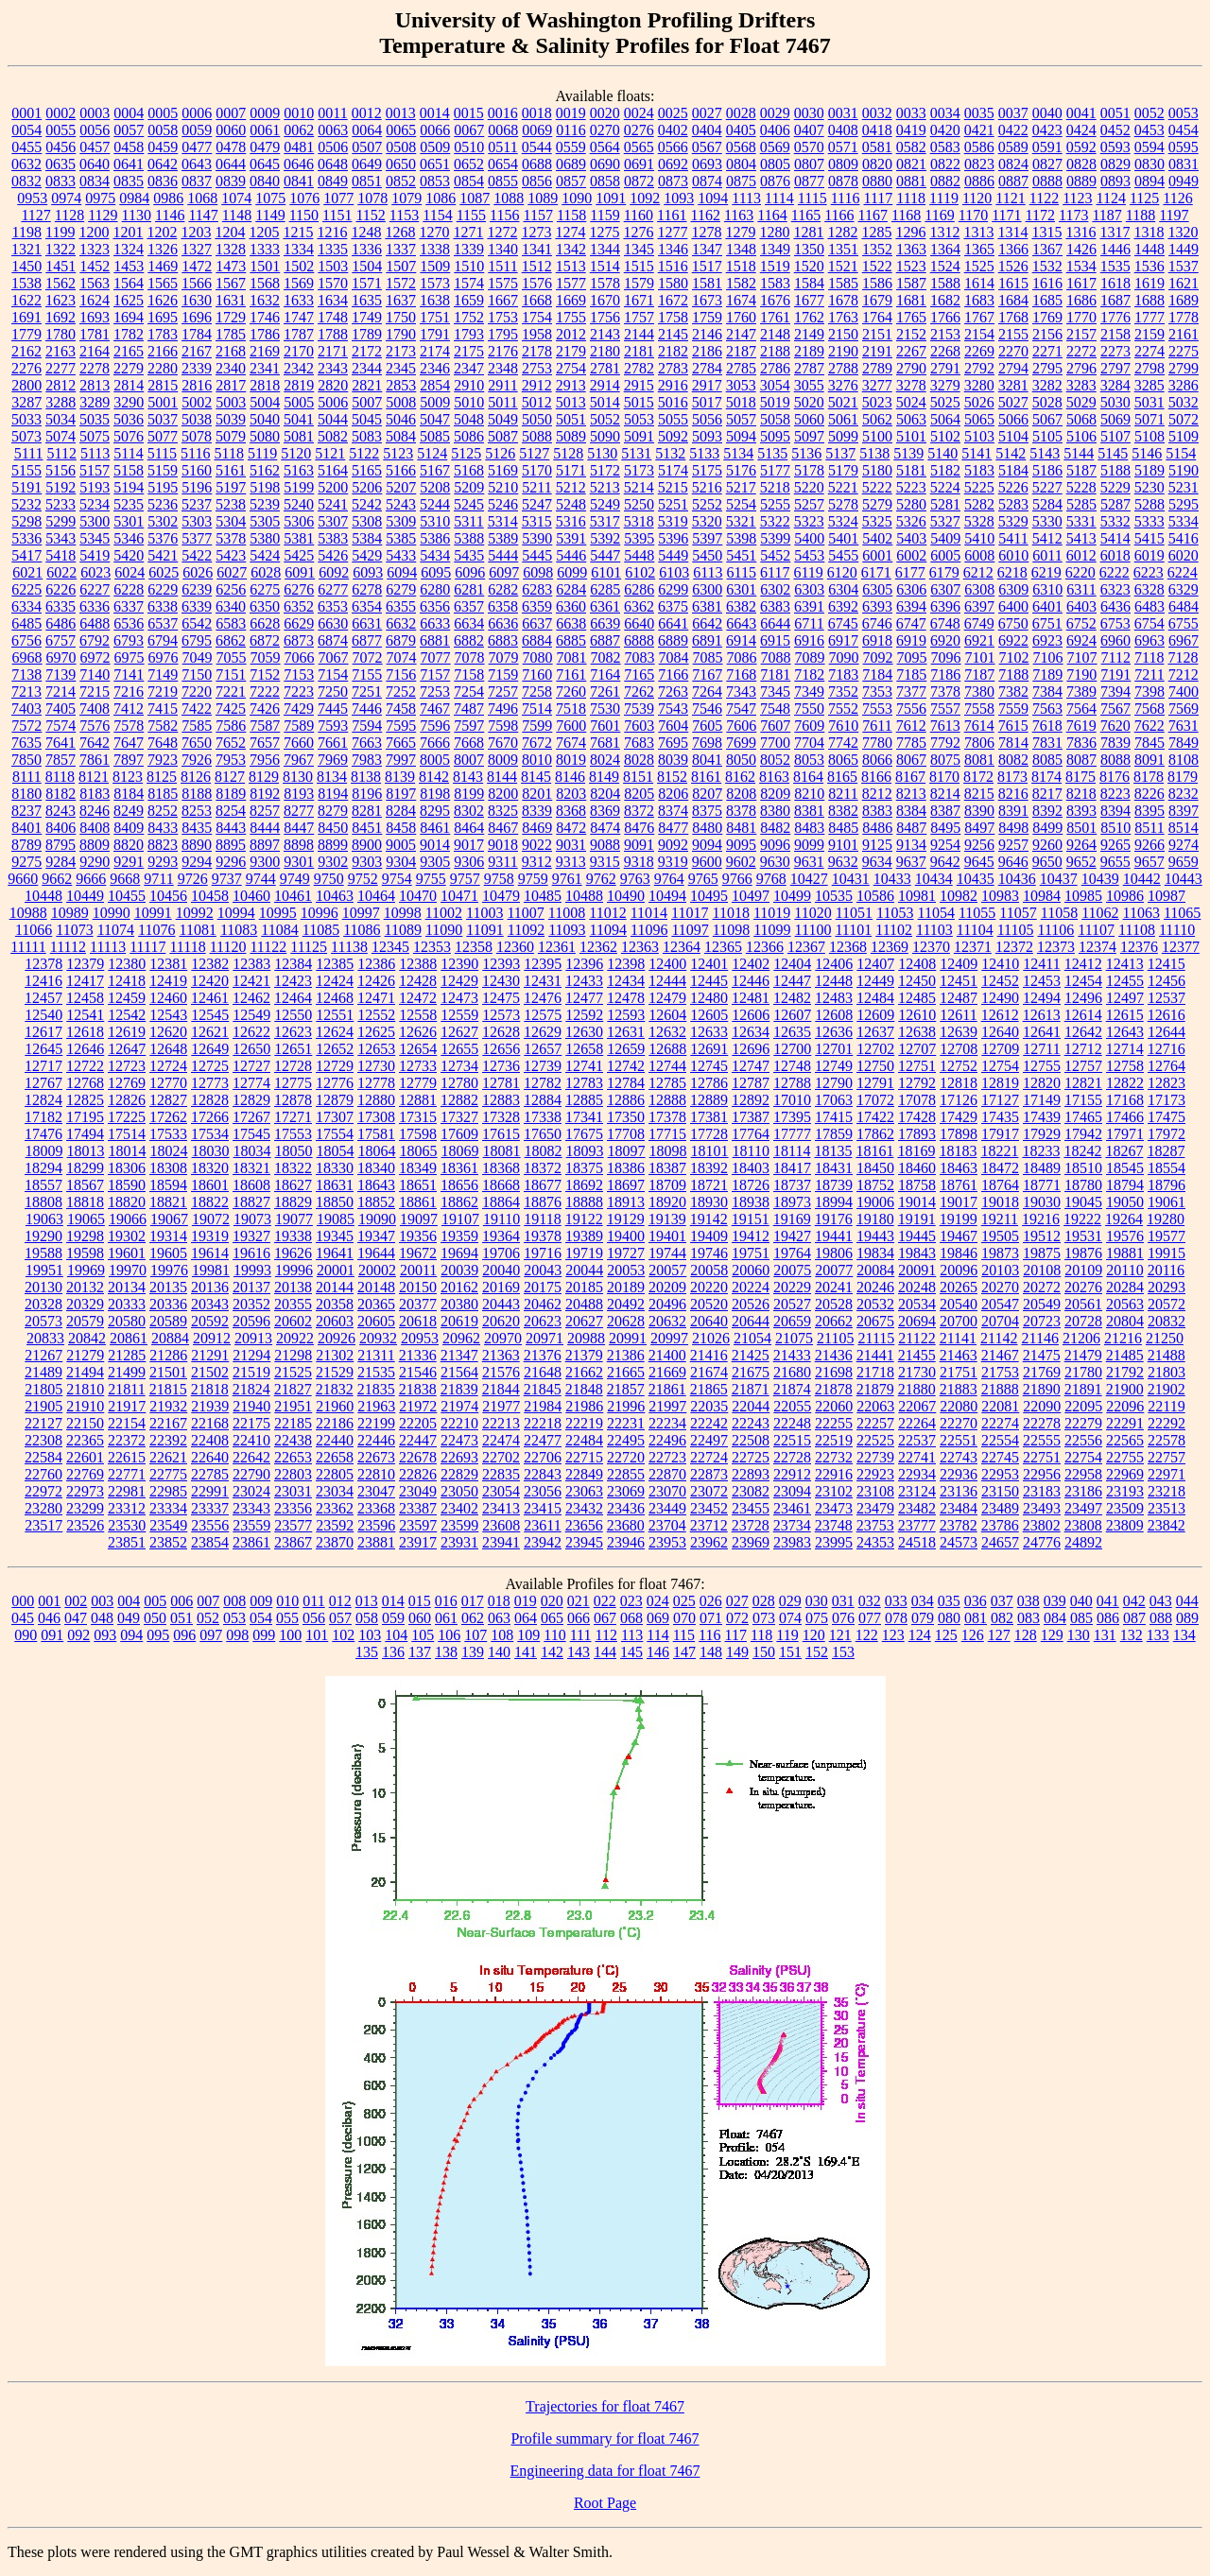 The image size is (1210, 2576). Describe the element at coordinates (1042, 1032) in the screenshot. I see `12641` at that location.